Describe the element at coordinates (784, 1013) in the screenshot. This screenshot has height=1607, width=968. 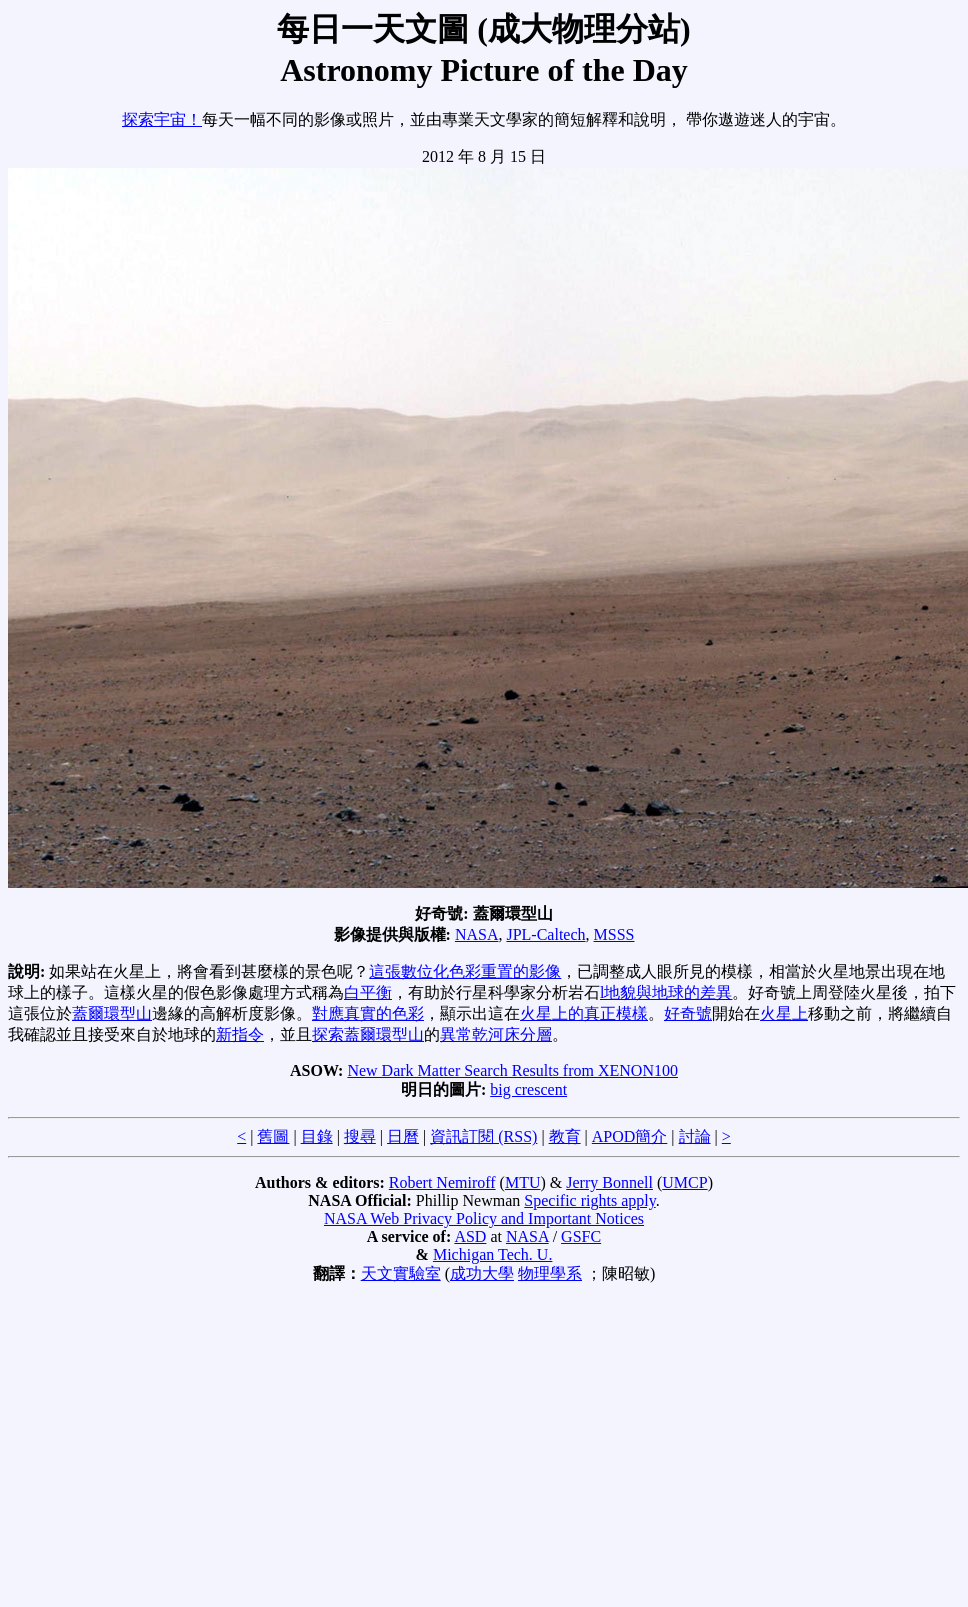
I see `火星上` at that location.